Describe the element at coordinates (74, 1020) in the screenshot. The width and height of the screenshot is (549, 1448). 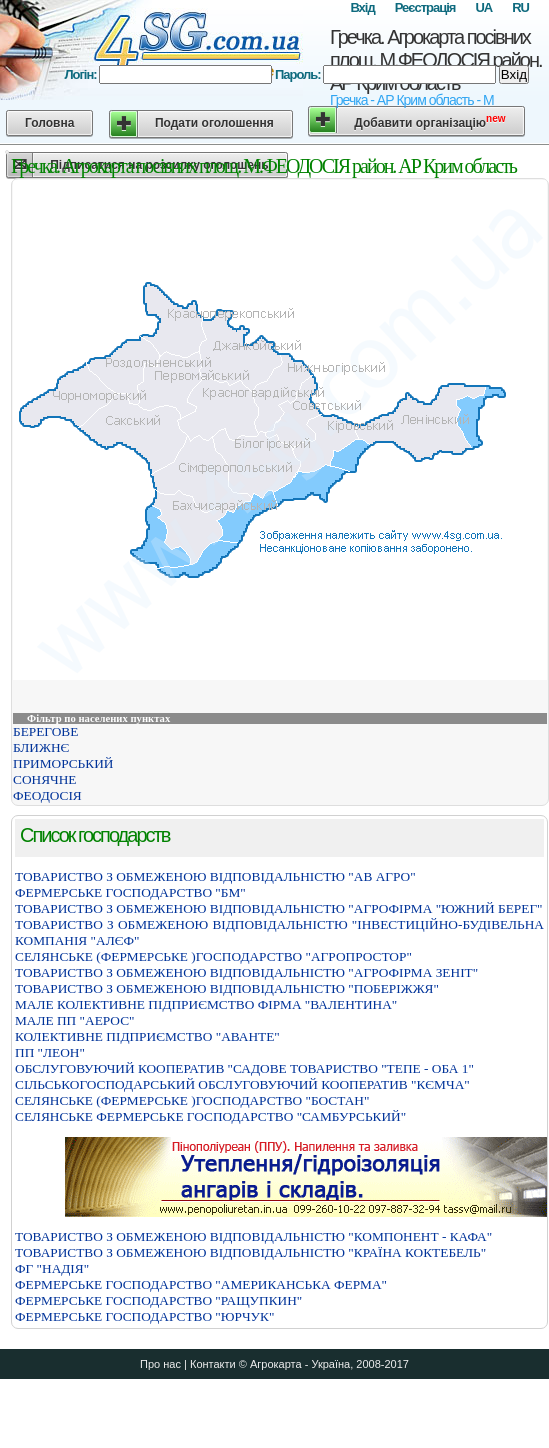
I see `МАЛЕ ПП "АЕРОС"` at that location.